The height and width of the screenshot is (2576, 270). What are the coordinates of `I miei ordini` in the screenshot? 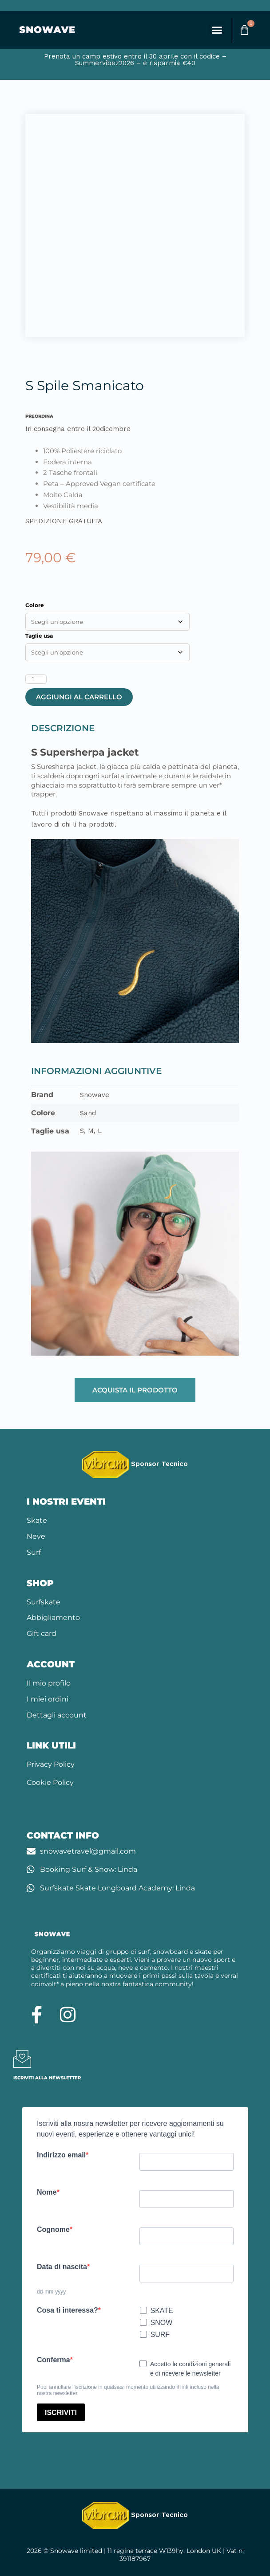 It's located at (47, 1699).